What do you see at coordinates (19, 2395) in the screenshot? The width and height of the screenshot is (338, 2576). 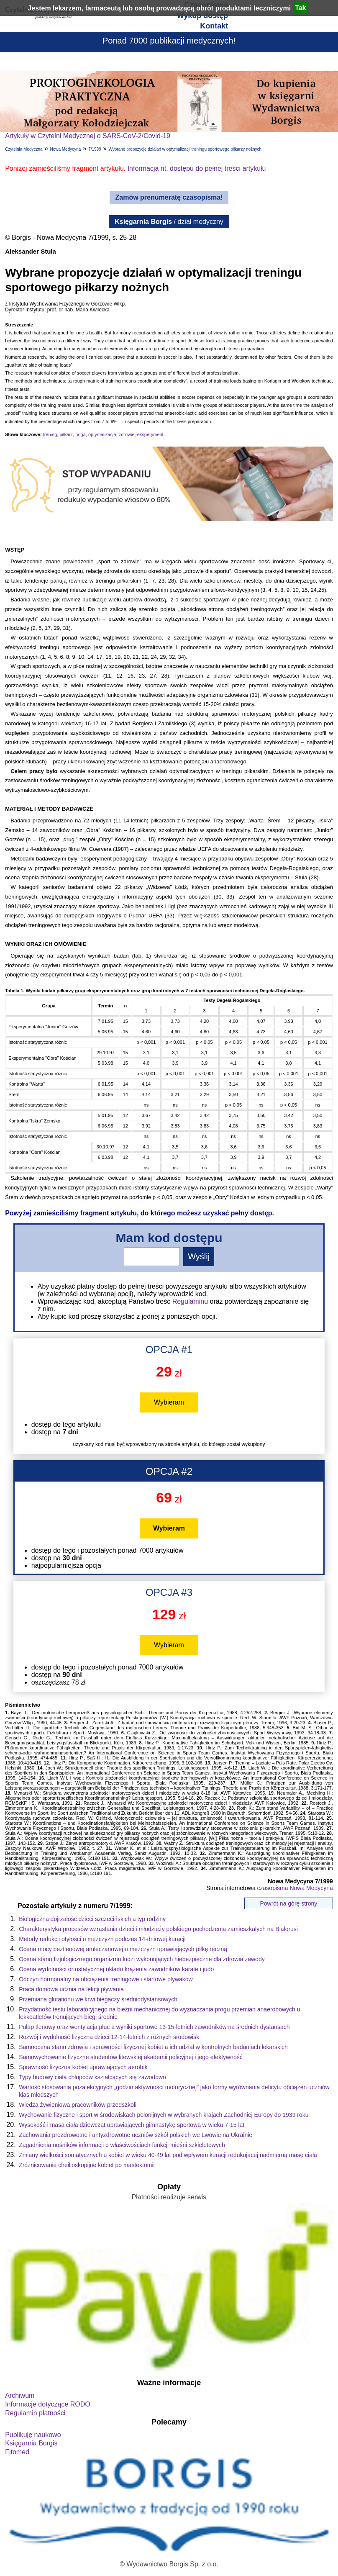 I see `Archiwum` at bounding box center [19, 2395].